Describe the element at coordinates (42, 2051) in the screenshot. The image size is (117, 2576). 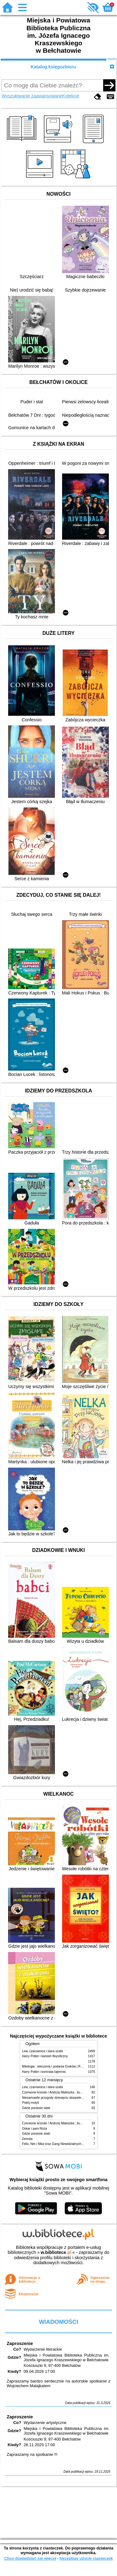
I see `Lew, czarownica i stara szafa` at that location.